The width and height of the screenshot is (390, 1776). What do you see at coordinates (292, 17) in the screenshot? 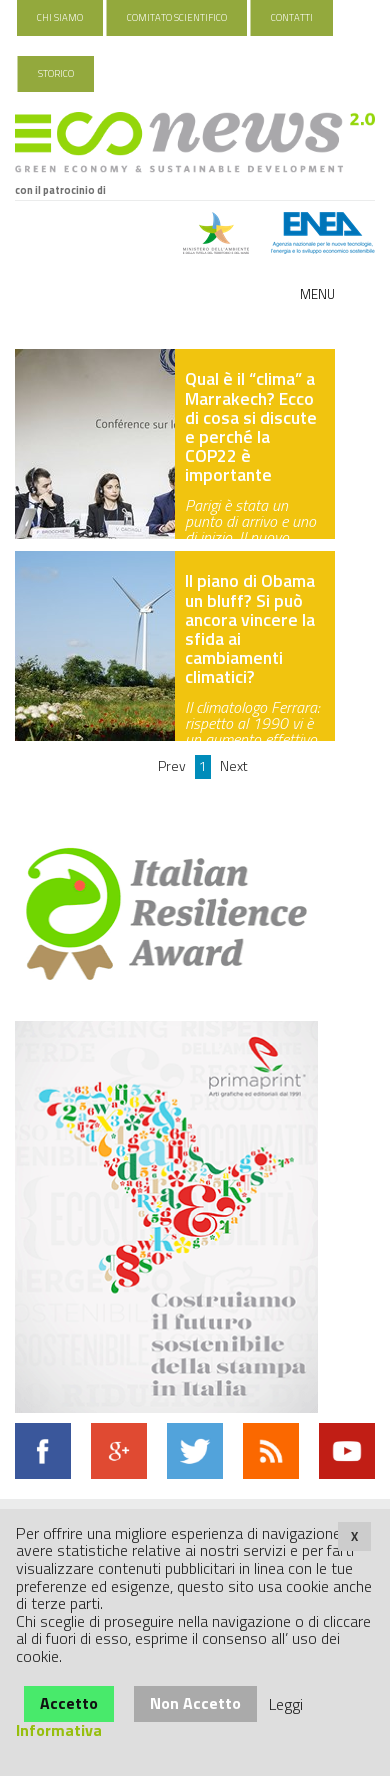
I see `Contatti` at bounding box center [292, 17].